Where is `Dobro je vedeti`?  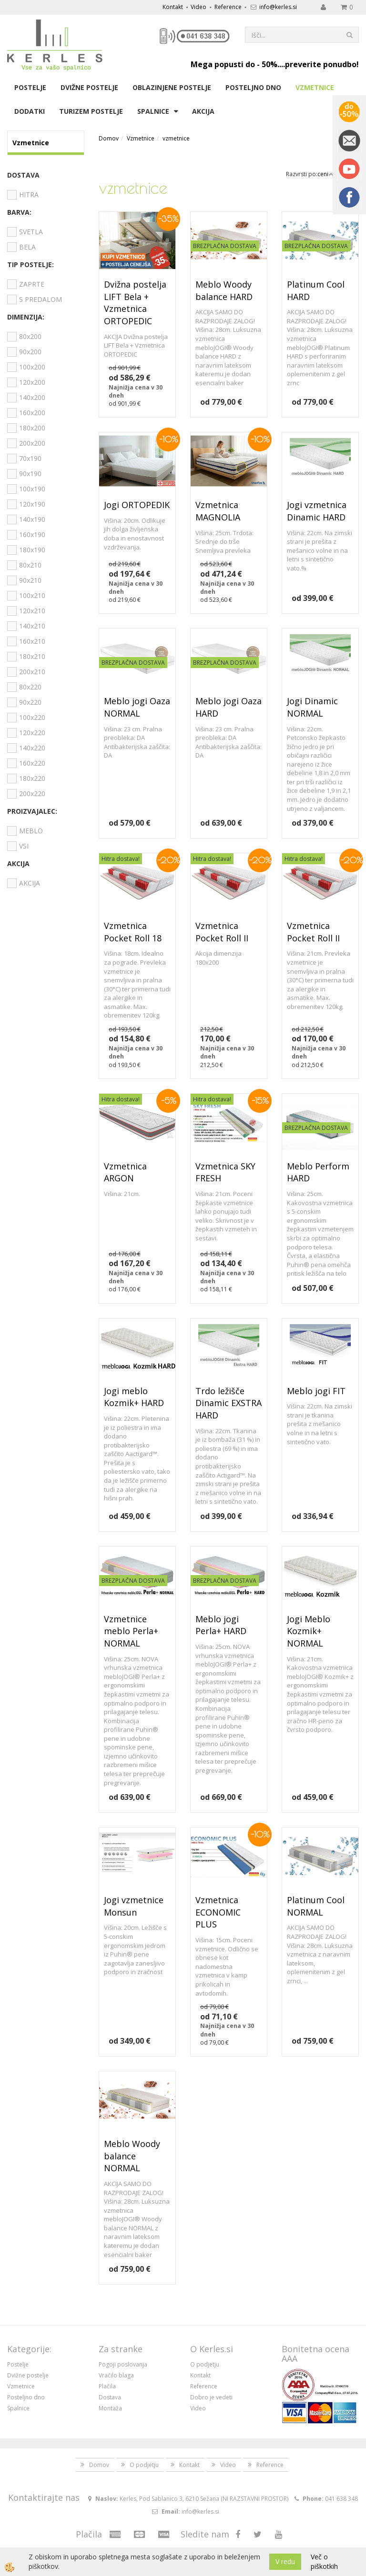 Dobro je vedeti is located at coordinates (211, 2397).